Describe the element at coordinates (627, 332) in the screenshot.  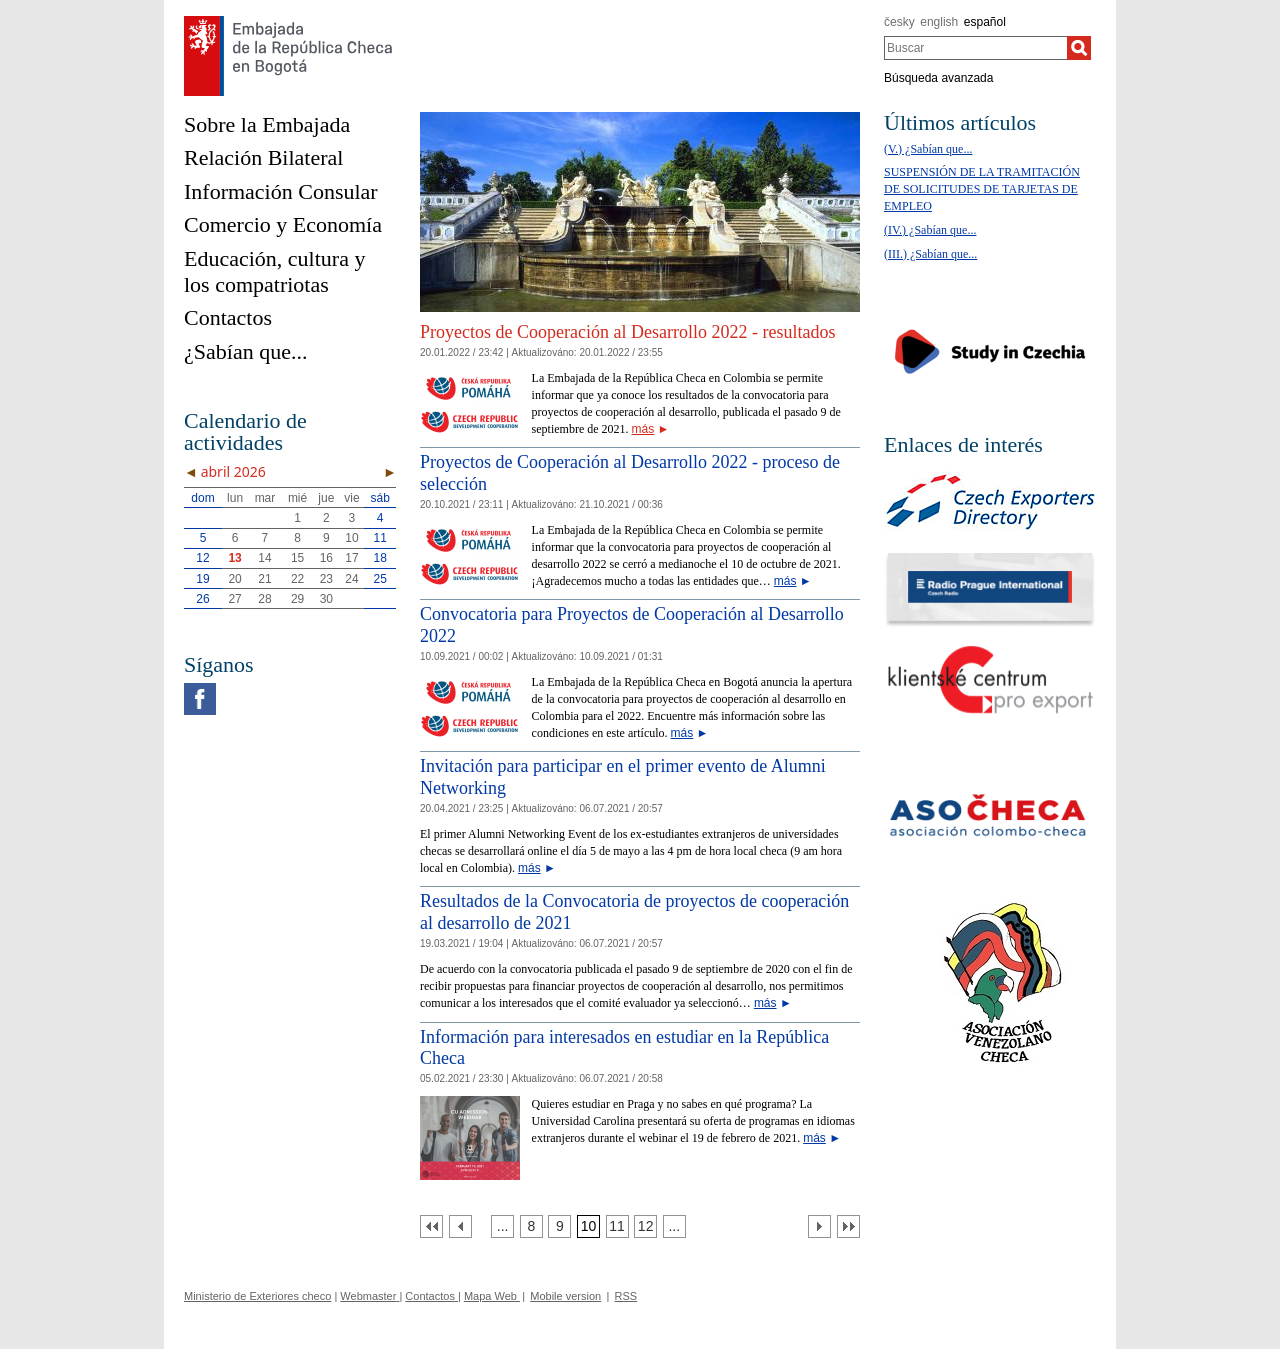
I see `Proyectos de Cooperación al Desarrollo 2022 - resultados` at that location.